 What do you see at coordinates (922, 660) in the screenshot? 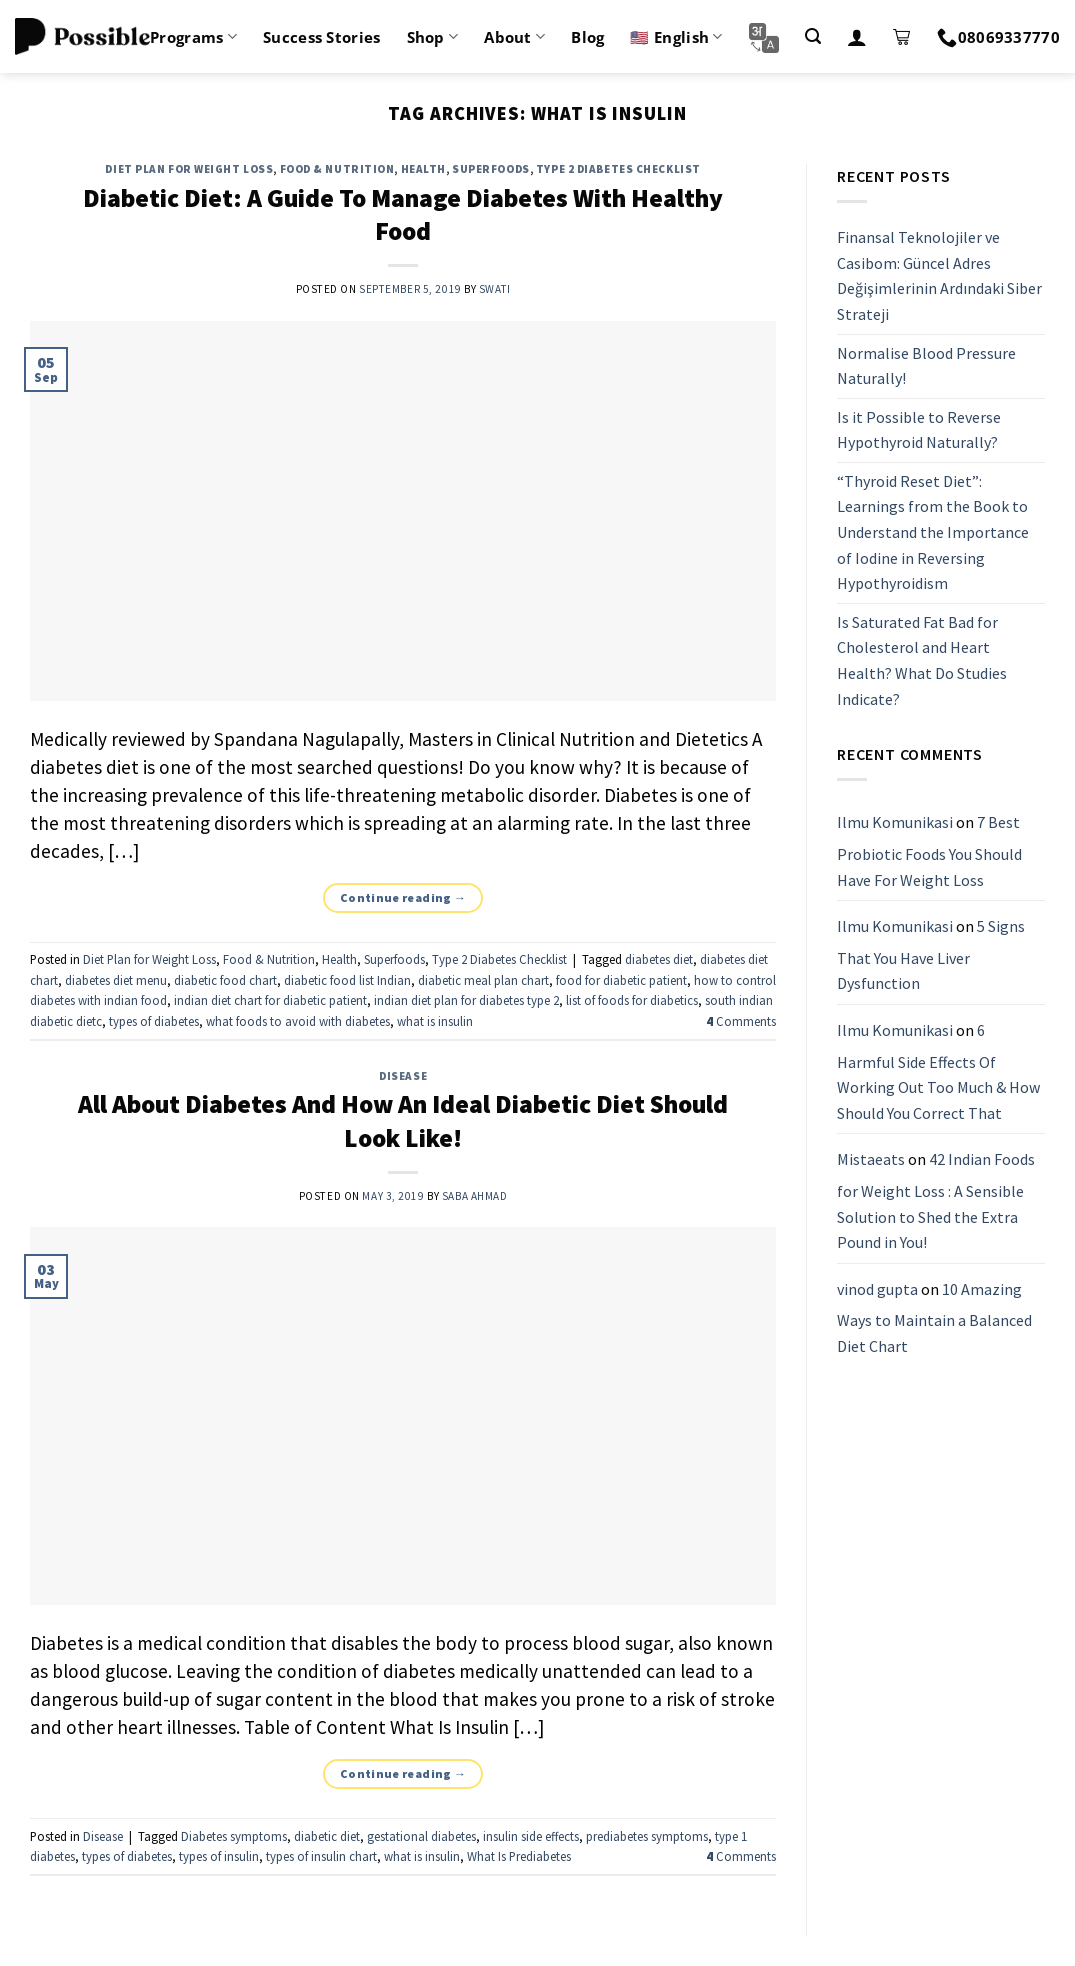
I see `Is Saturated Fat Bad for Cholesterol and Heart Health? What Do Studies Indicate?` at bounding box center [922, 660].